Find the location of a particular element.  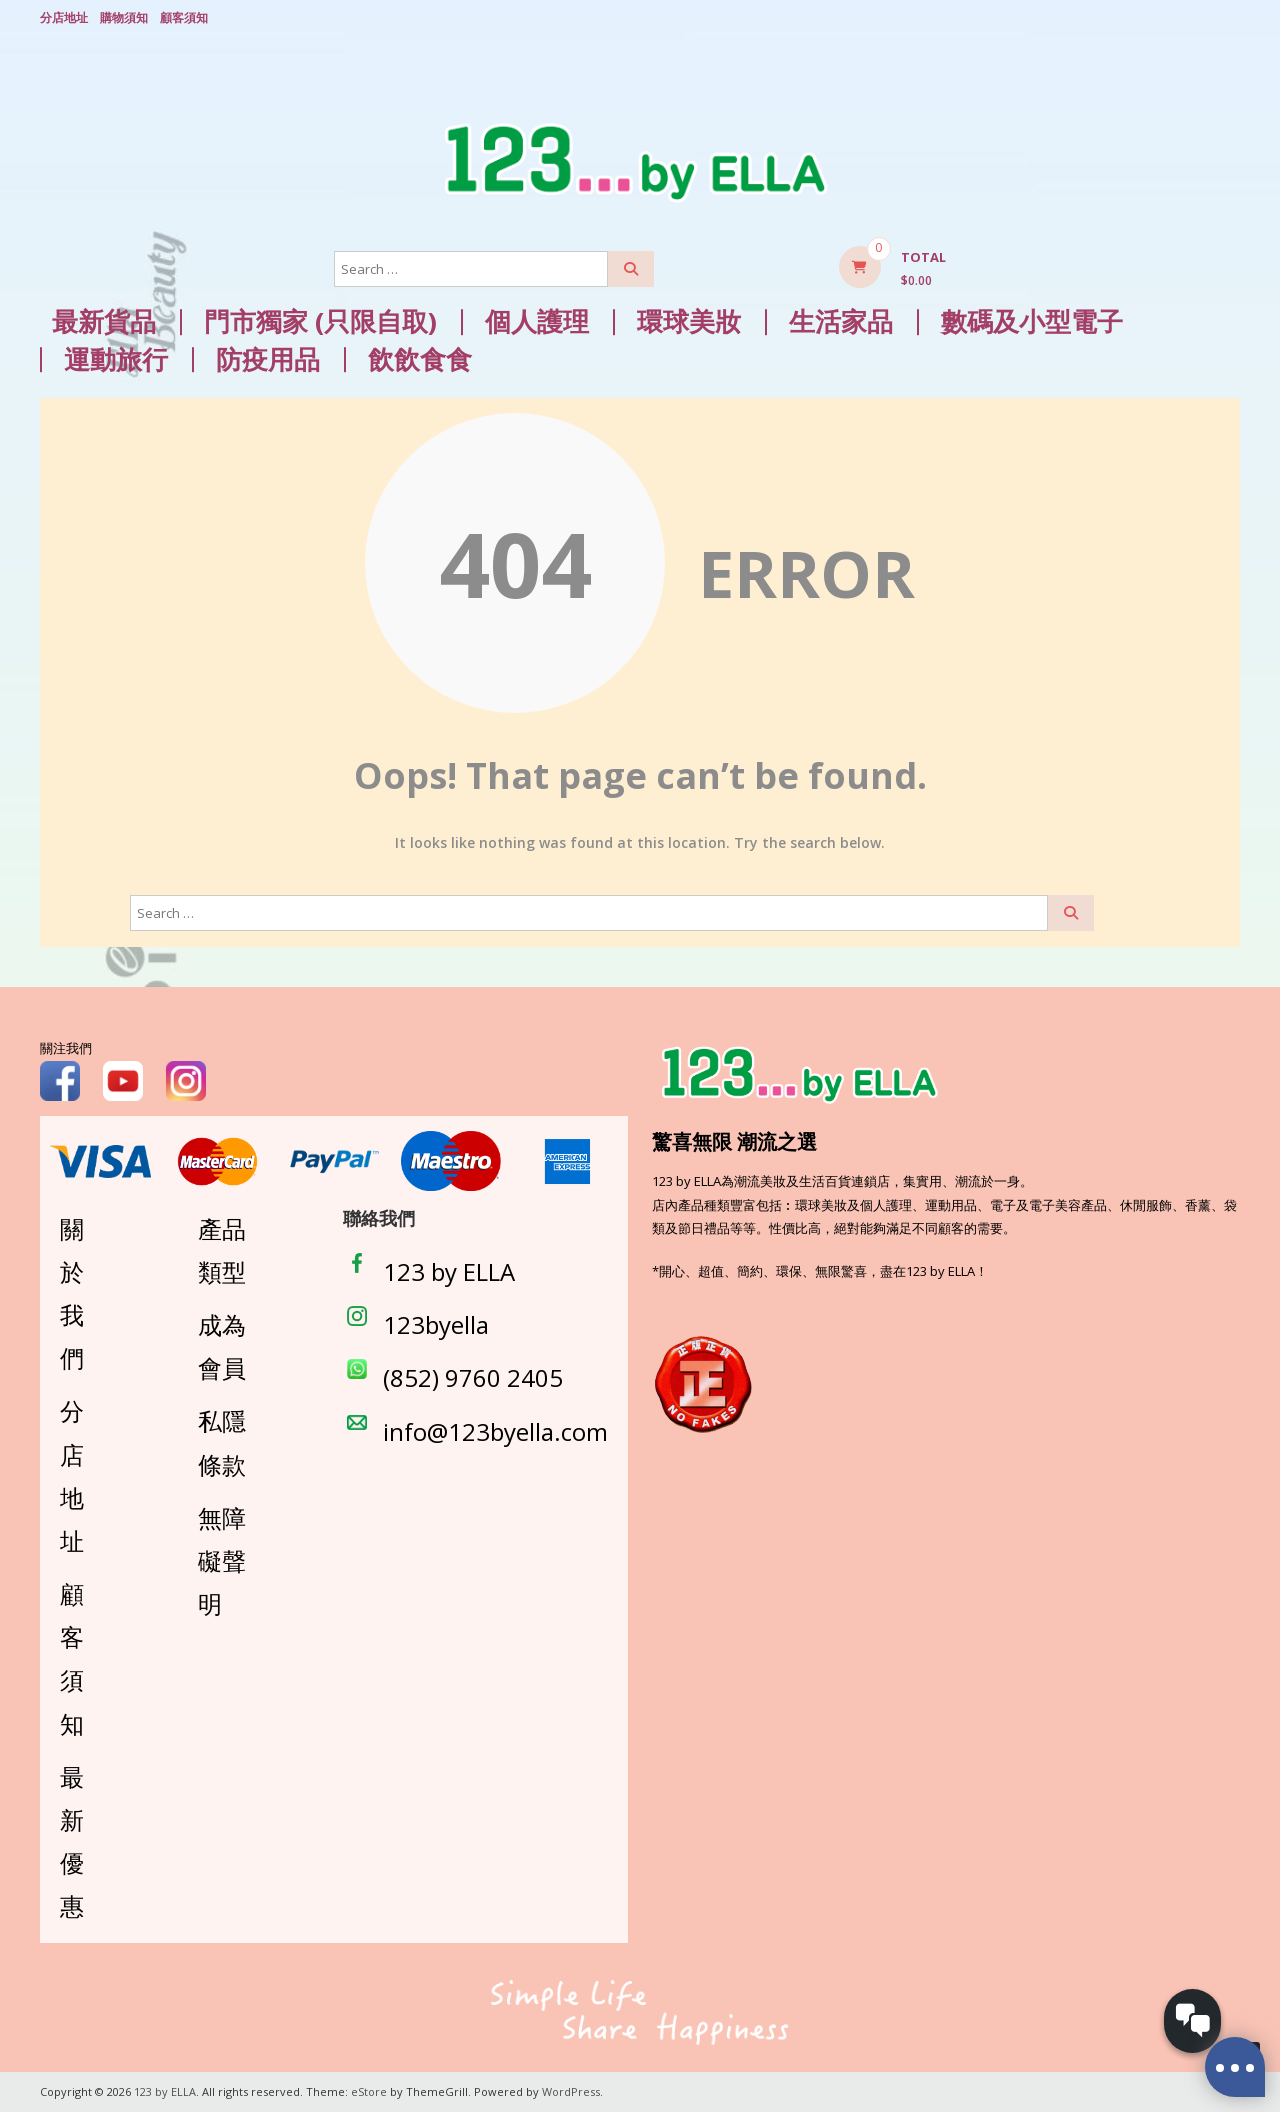

Login/ Register is located at coordinates (1230, 19).